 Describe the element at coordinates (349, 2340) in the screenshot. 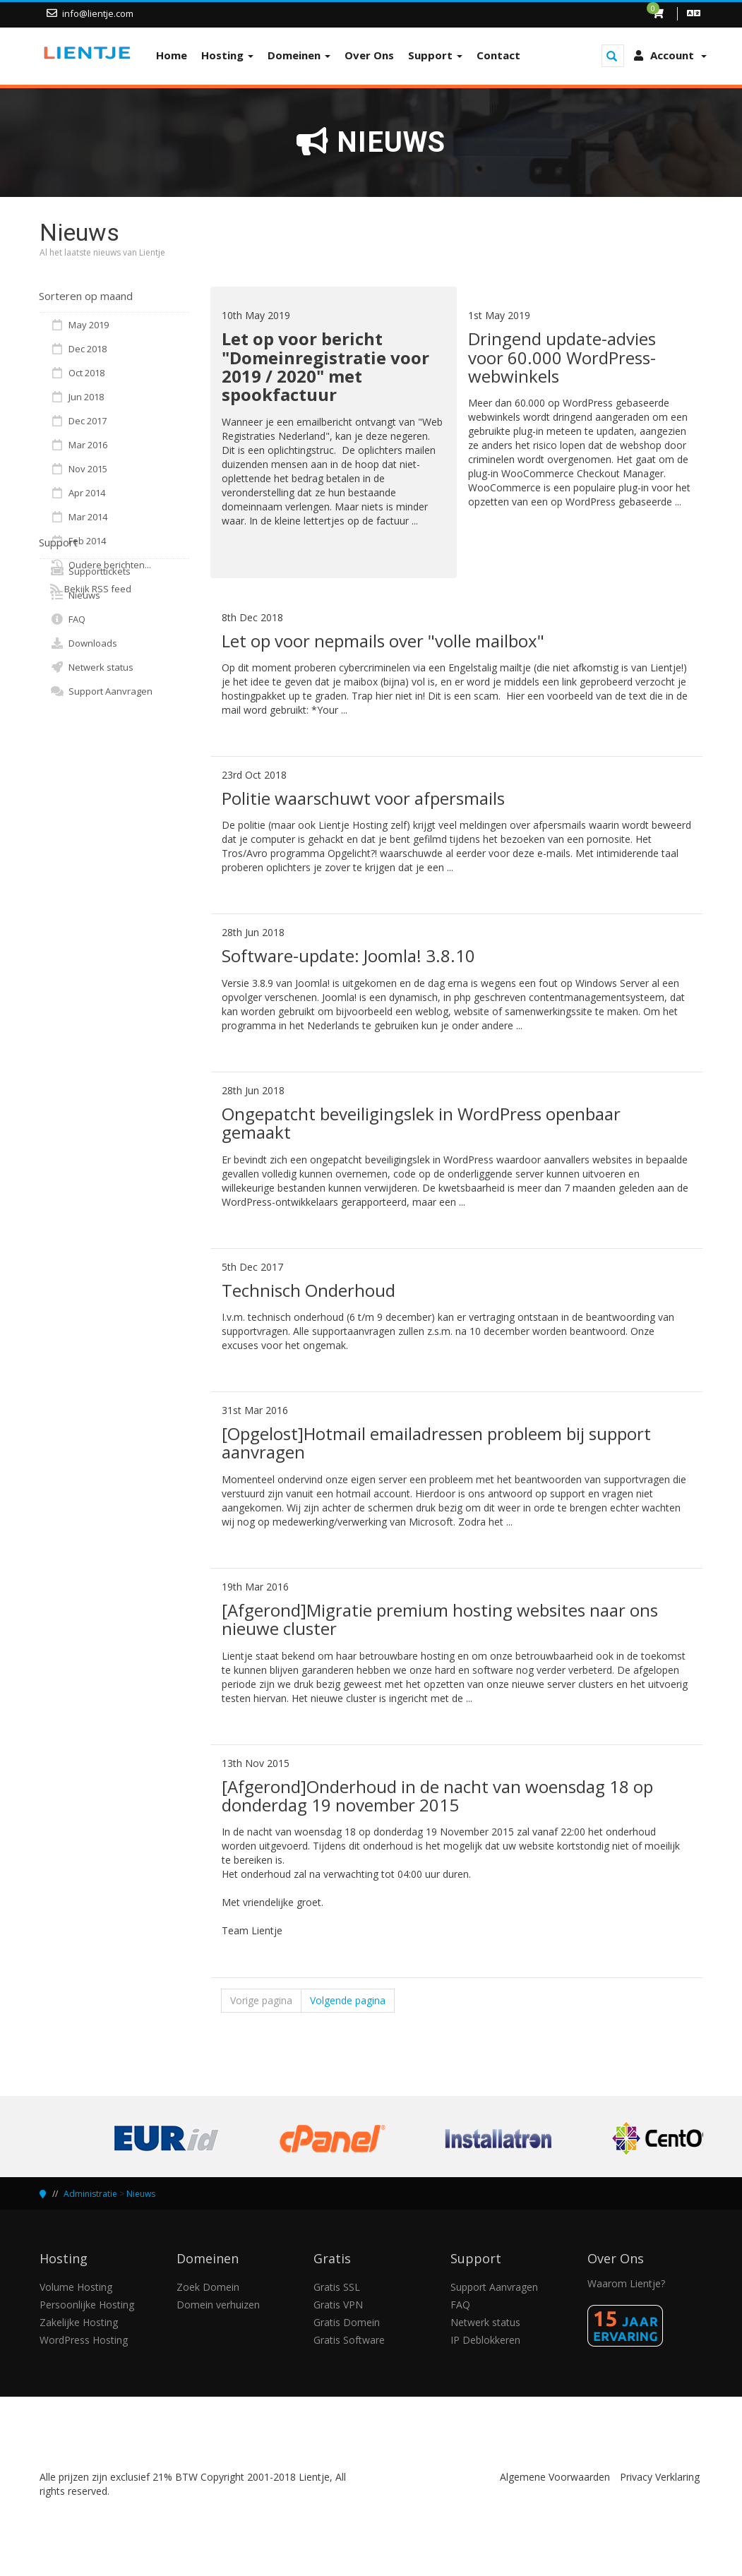

I see `Gratis Software` at that location.